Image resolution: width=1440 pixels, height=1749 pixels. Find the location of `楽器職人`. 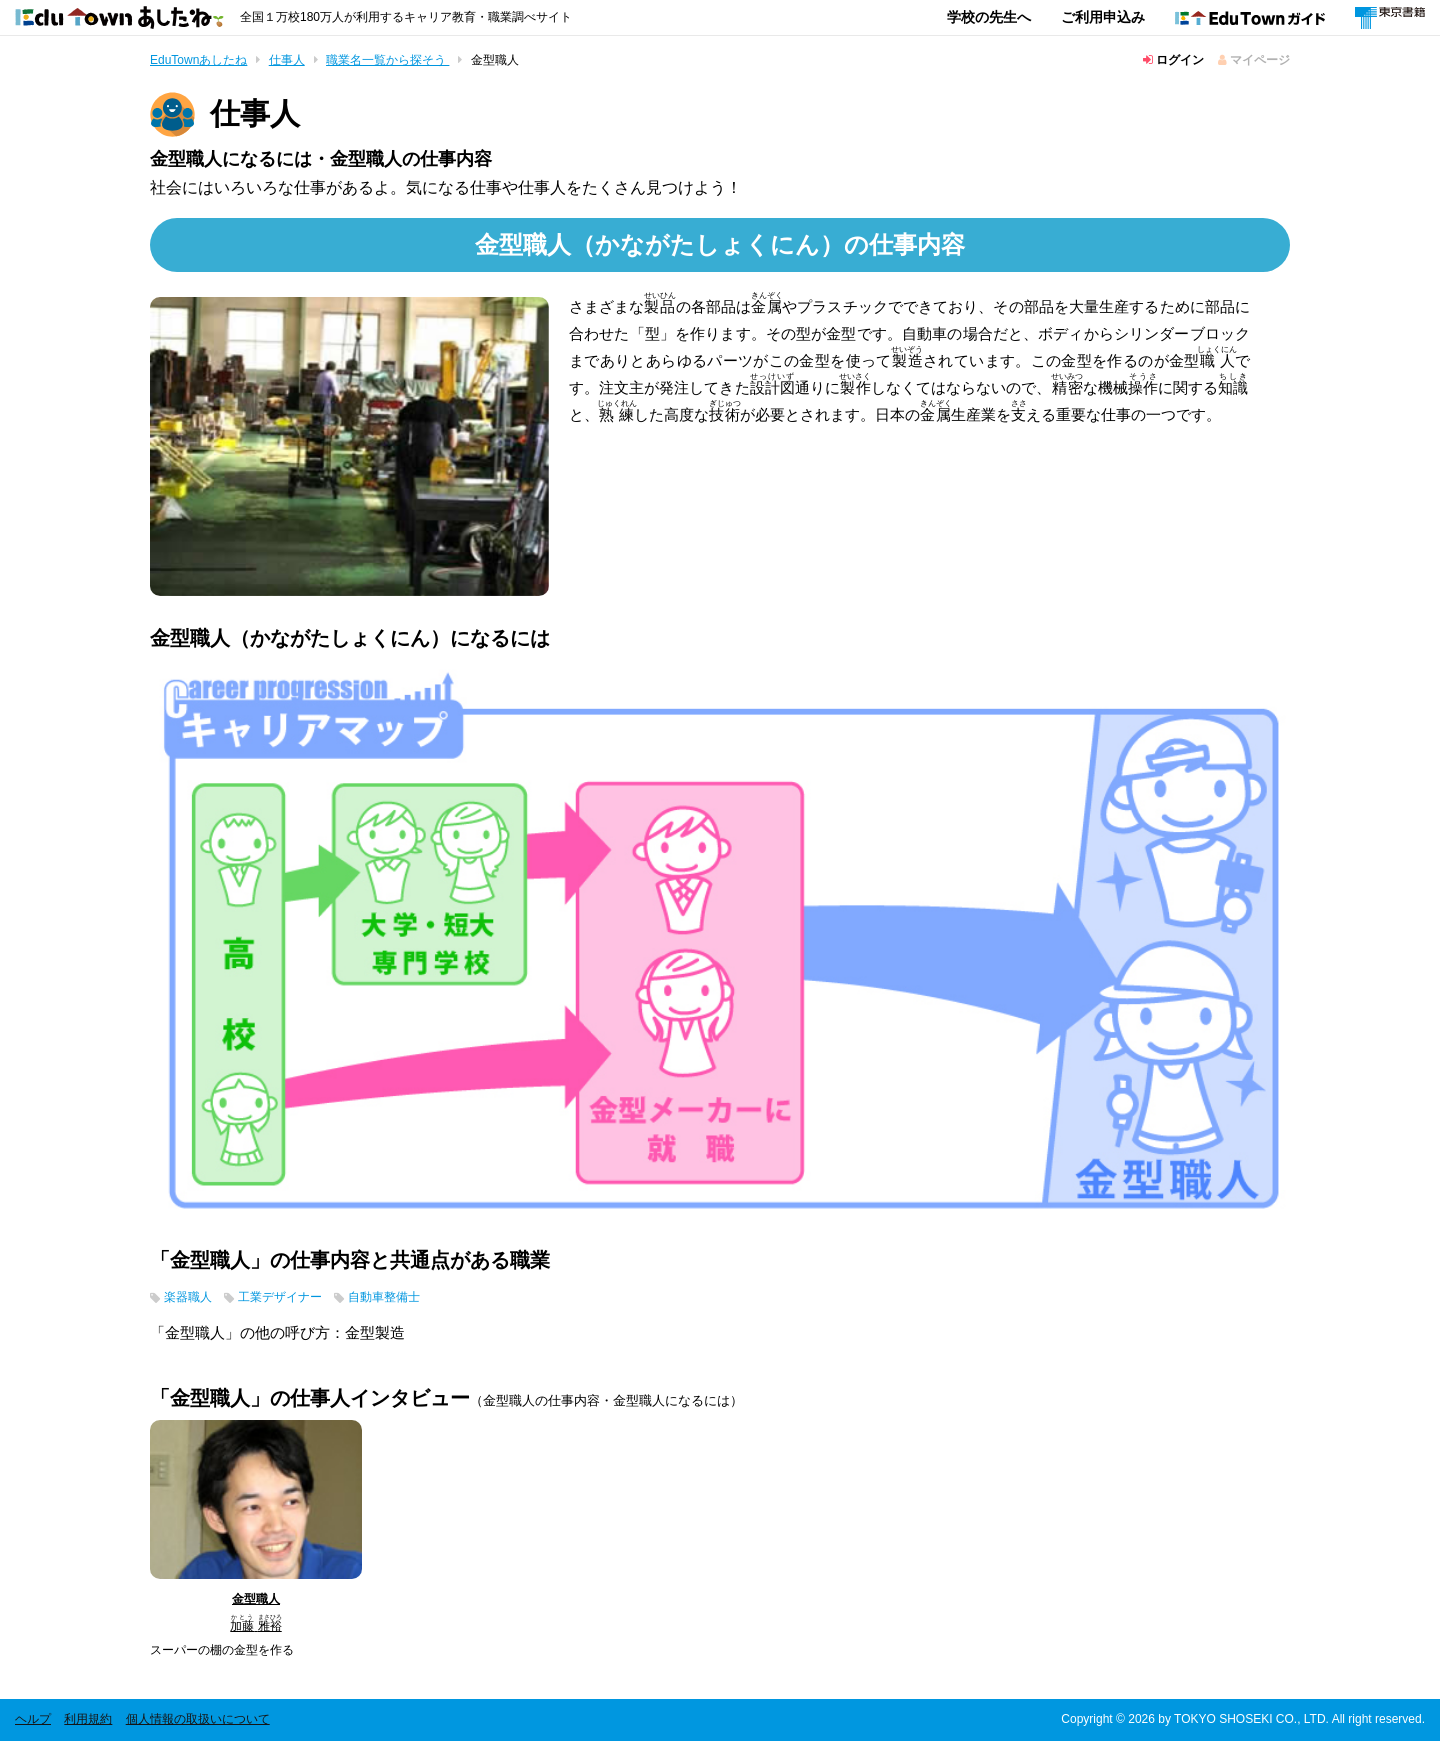

楽器職人 is located at coordinates (194, 1303).